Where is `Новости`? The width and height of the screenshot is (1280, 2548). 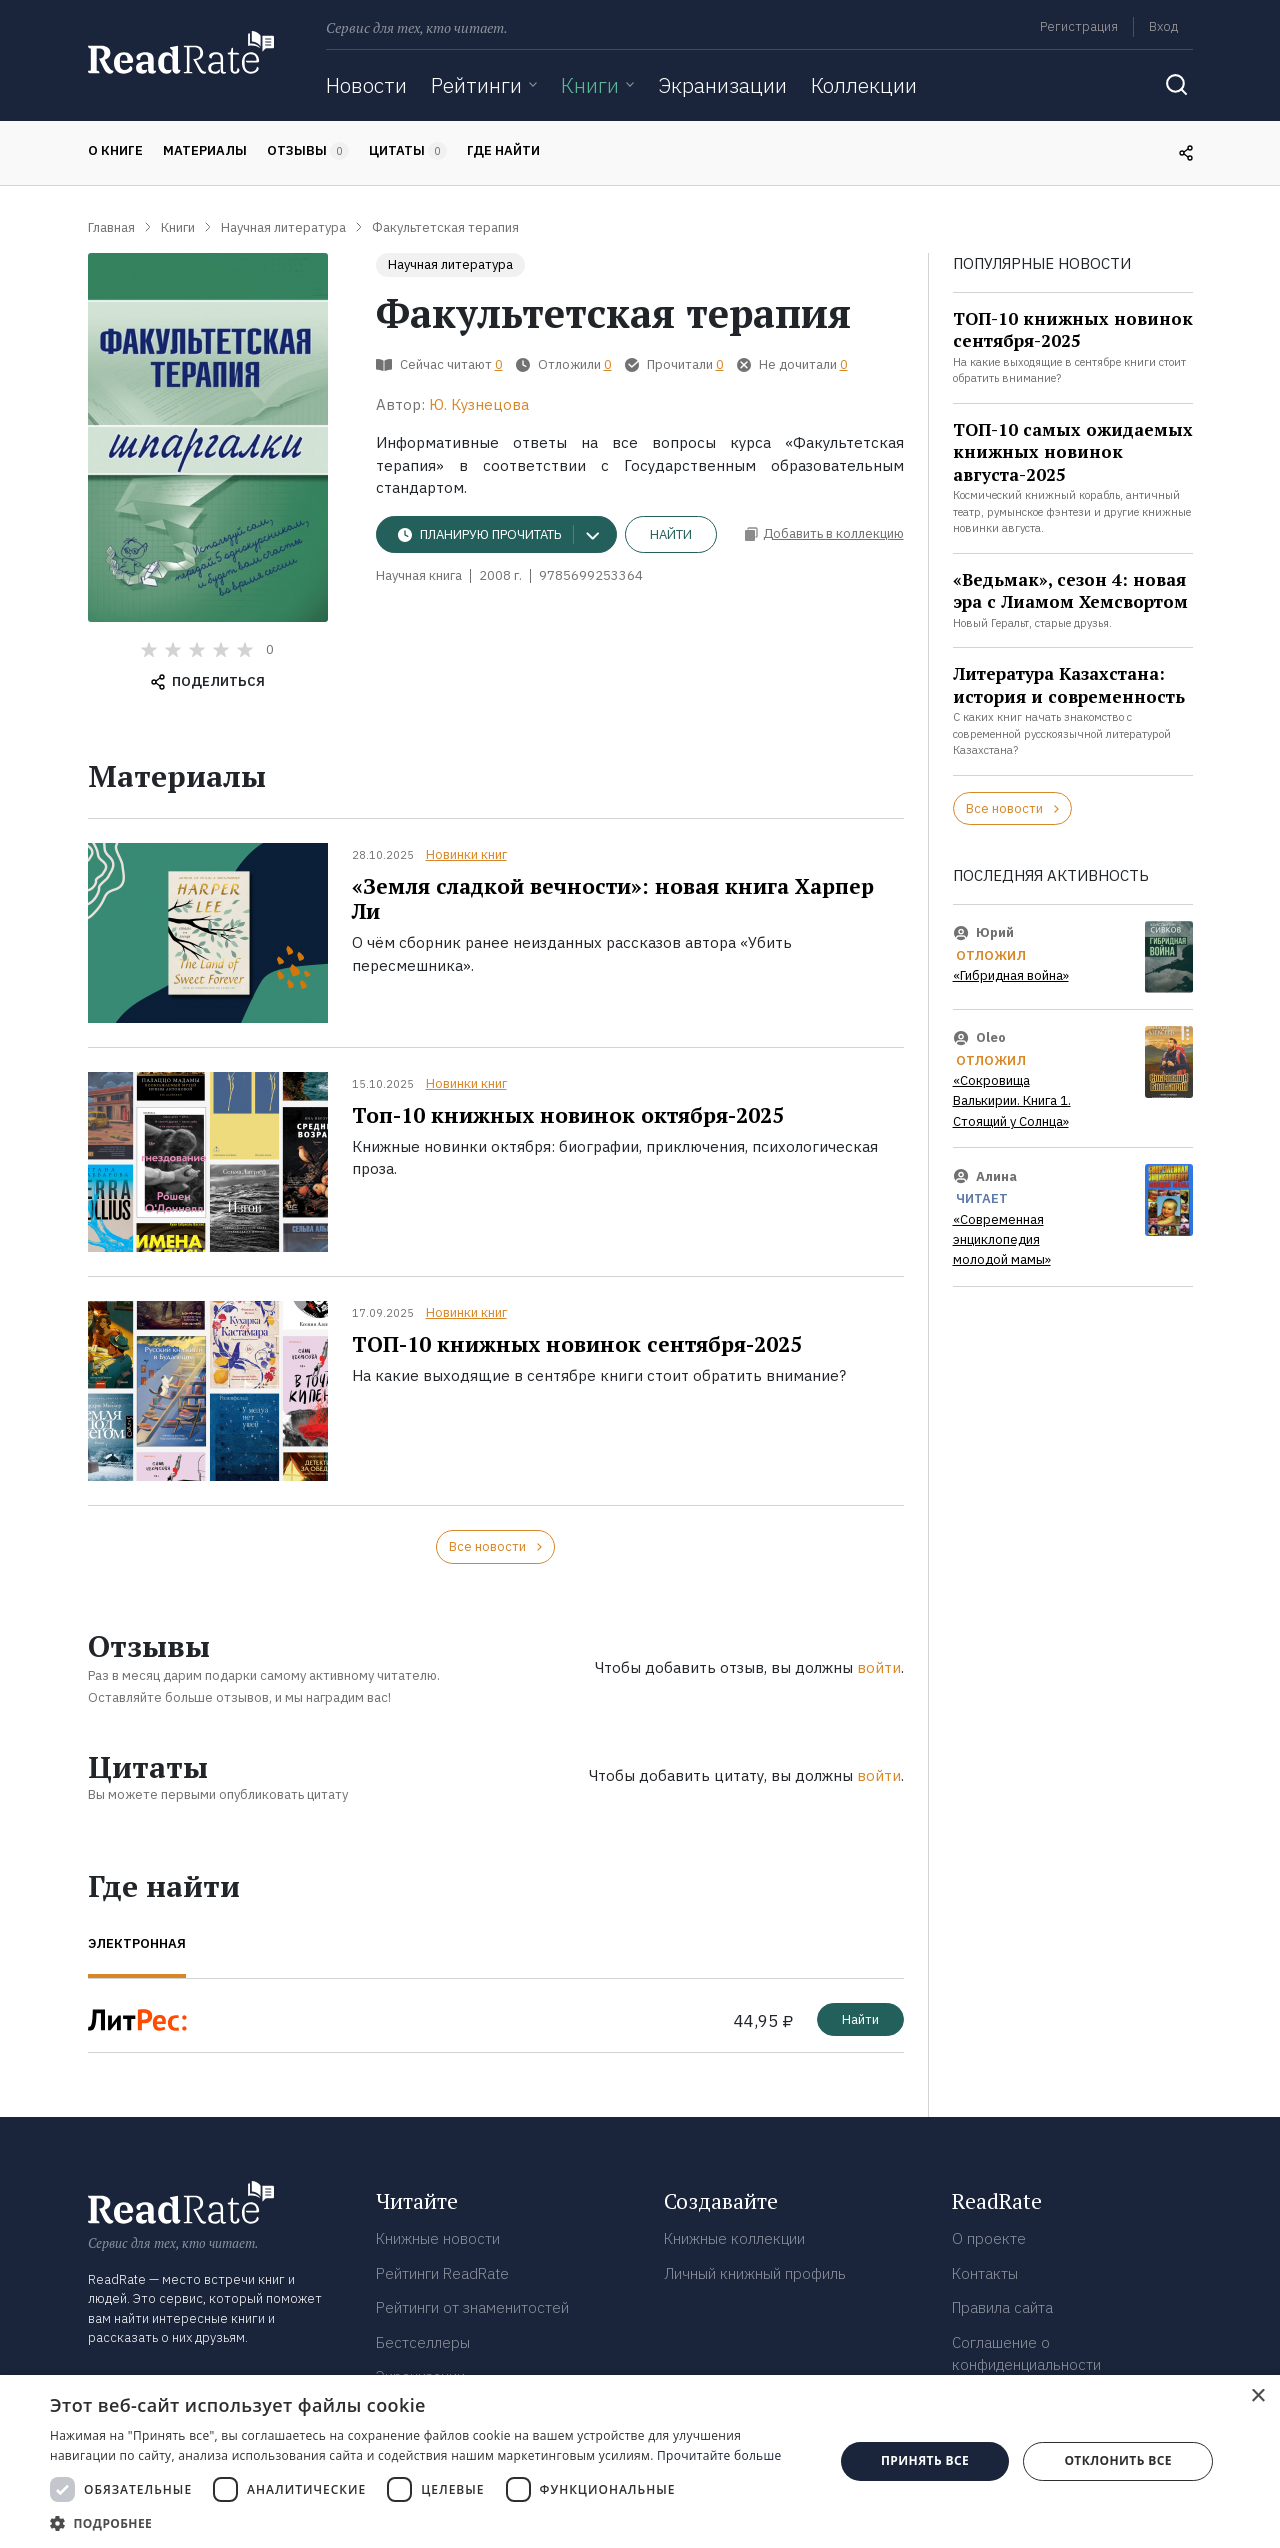 Новости is located at coordinates (366, 85).